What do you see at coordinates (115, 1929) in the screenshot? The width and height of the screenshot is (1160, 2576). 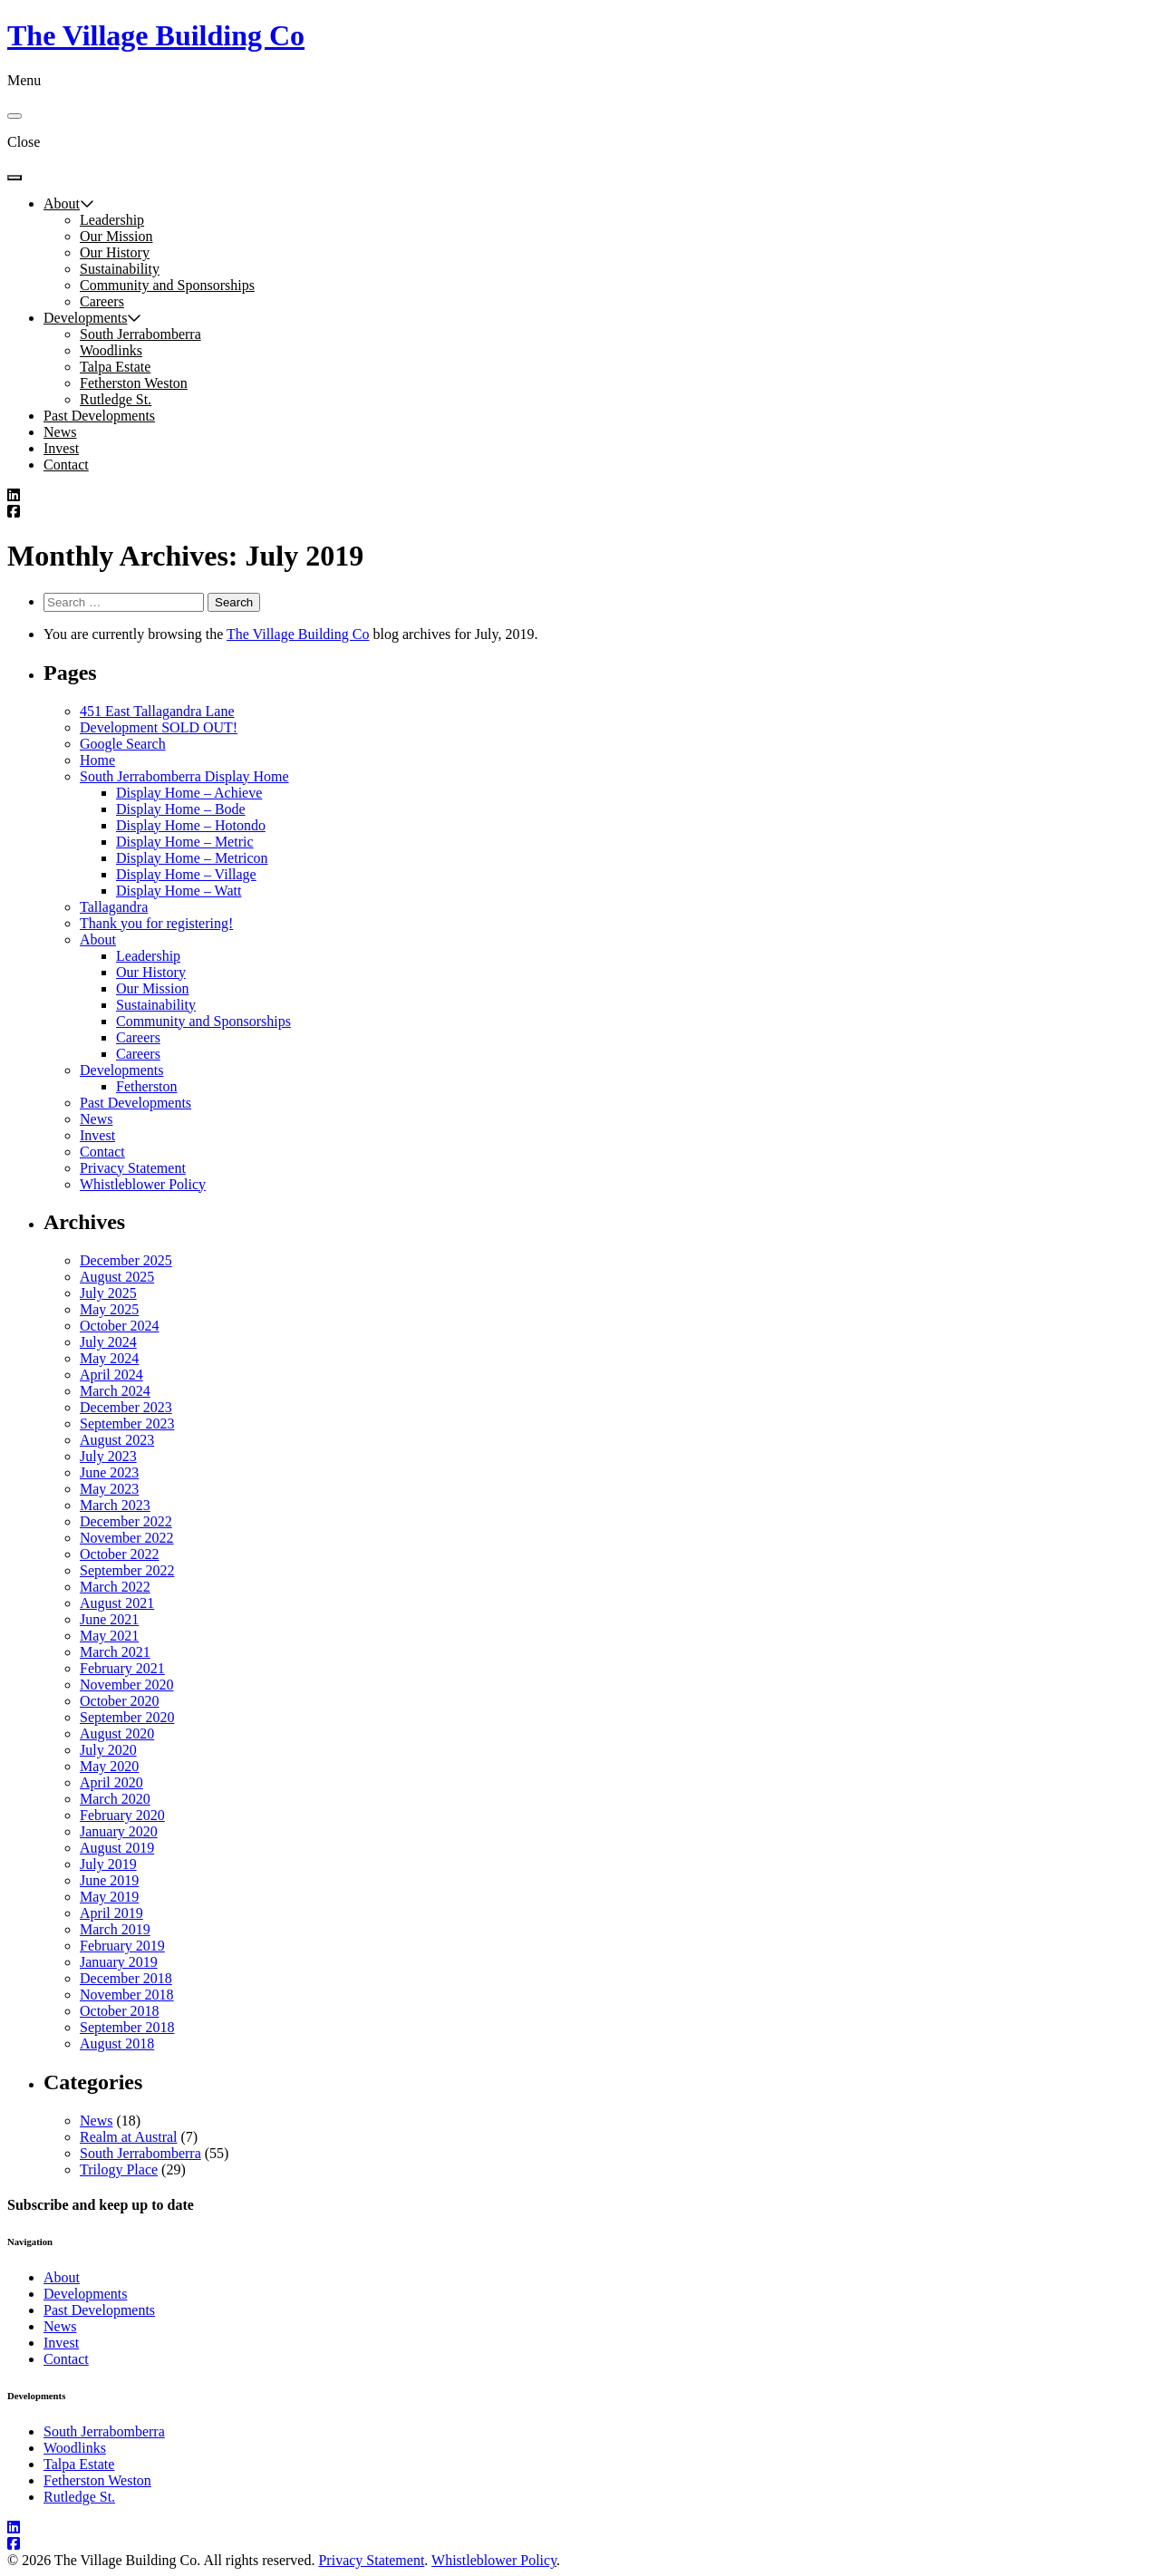 I see `March 2019` at bounding box center [115, 1929].